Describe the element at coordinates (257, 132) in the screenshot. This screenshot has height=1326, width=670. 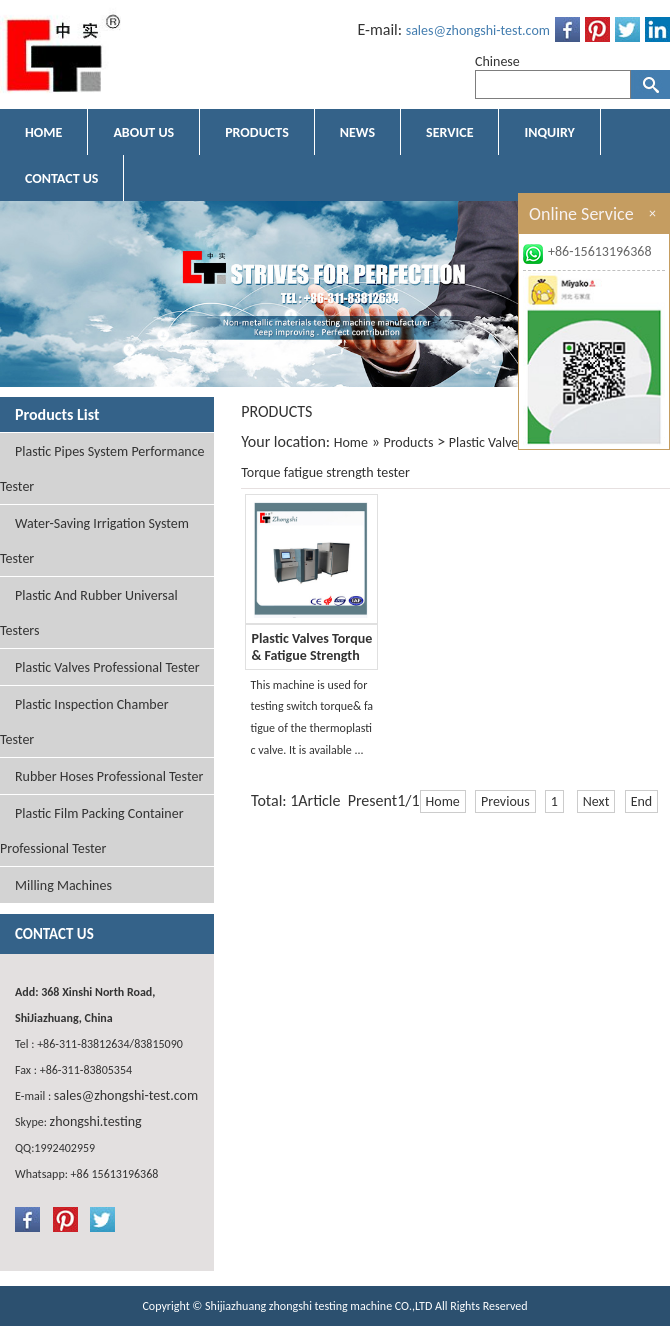
I see `PRODUCTS` at that location.